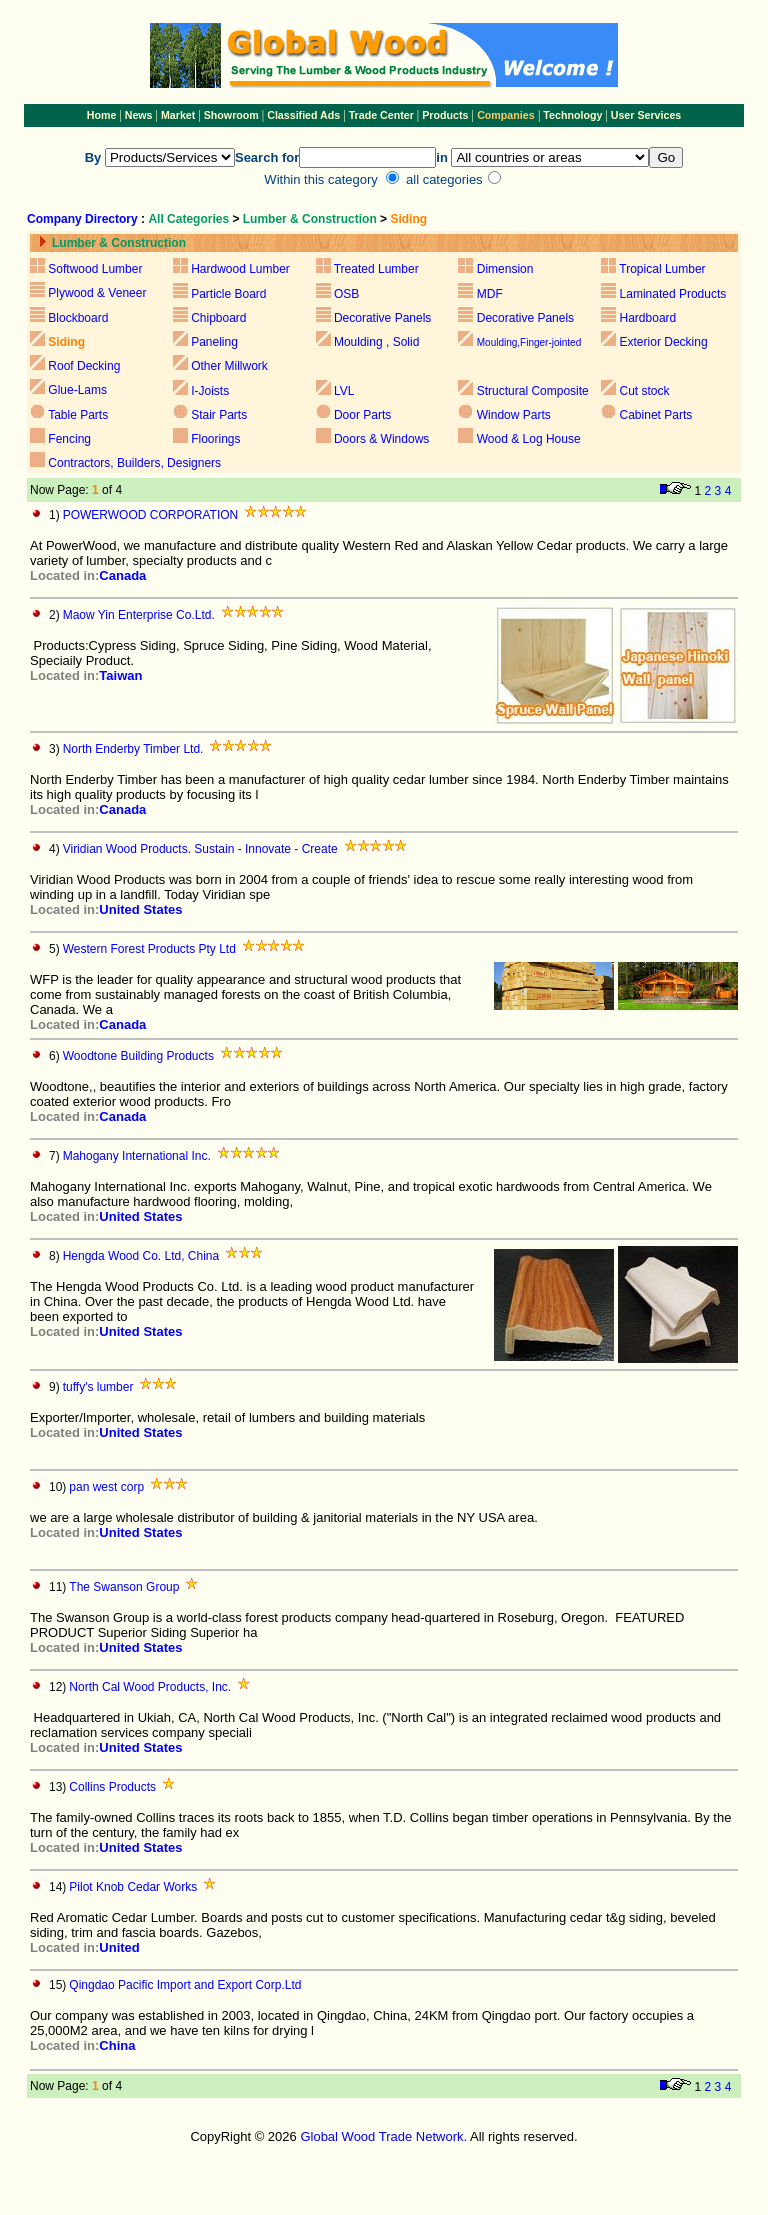 The width and height of the screenshot is (768, 2215). What do you see at coordinates (69, 439) in the screenshot?
I see `Fencing` at bounding box center [69, 439].